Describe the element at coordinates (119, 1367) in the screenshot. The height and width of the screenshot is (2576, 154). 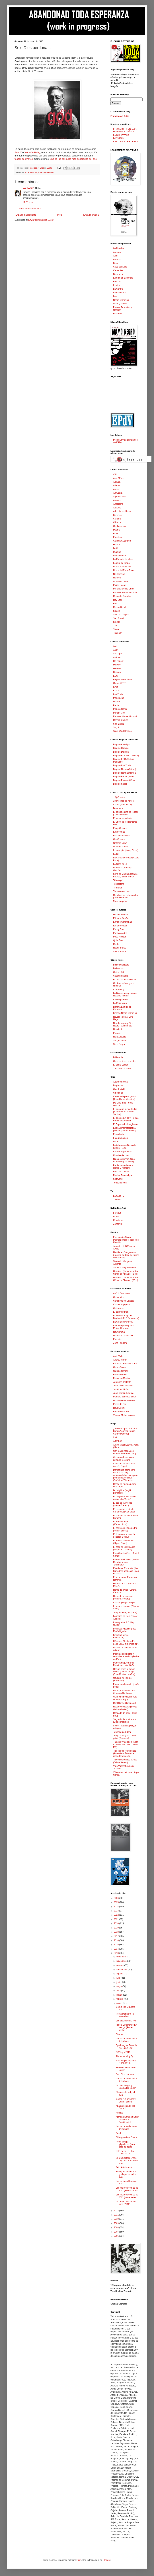
I see `Carlos Salem` at that location.